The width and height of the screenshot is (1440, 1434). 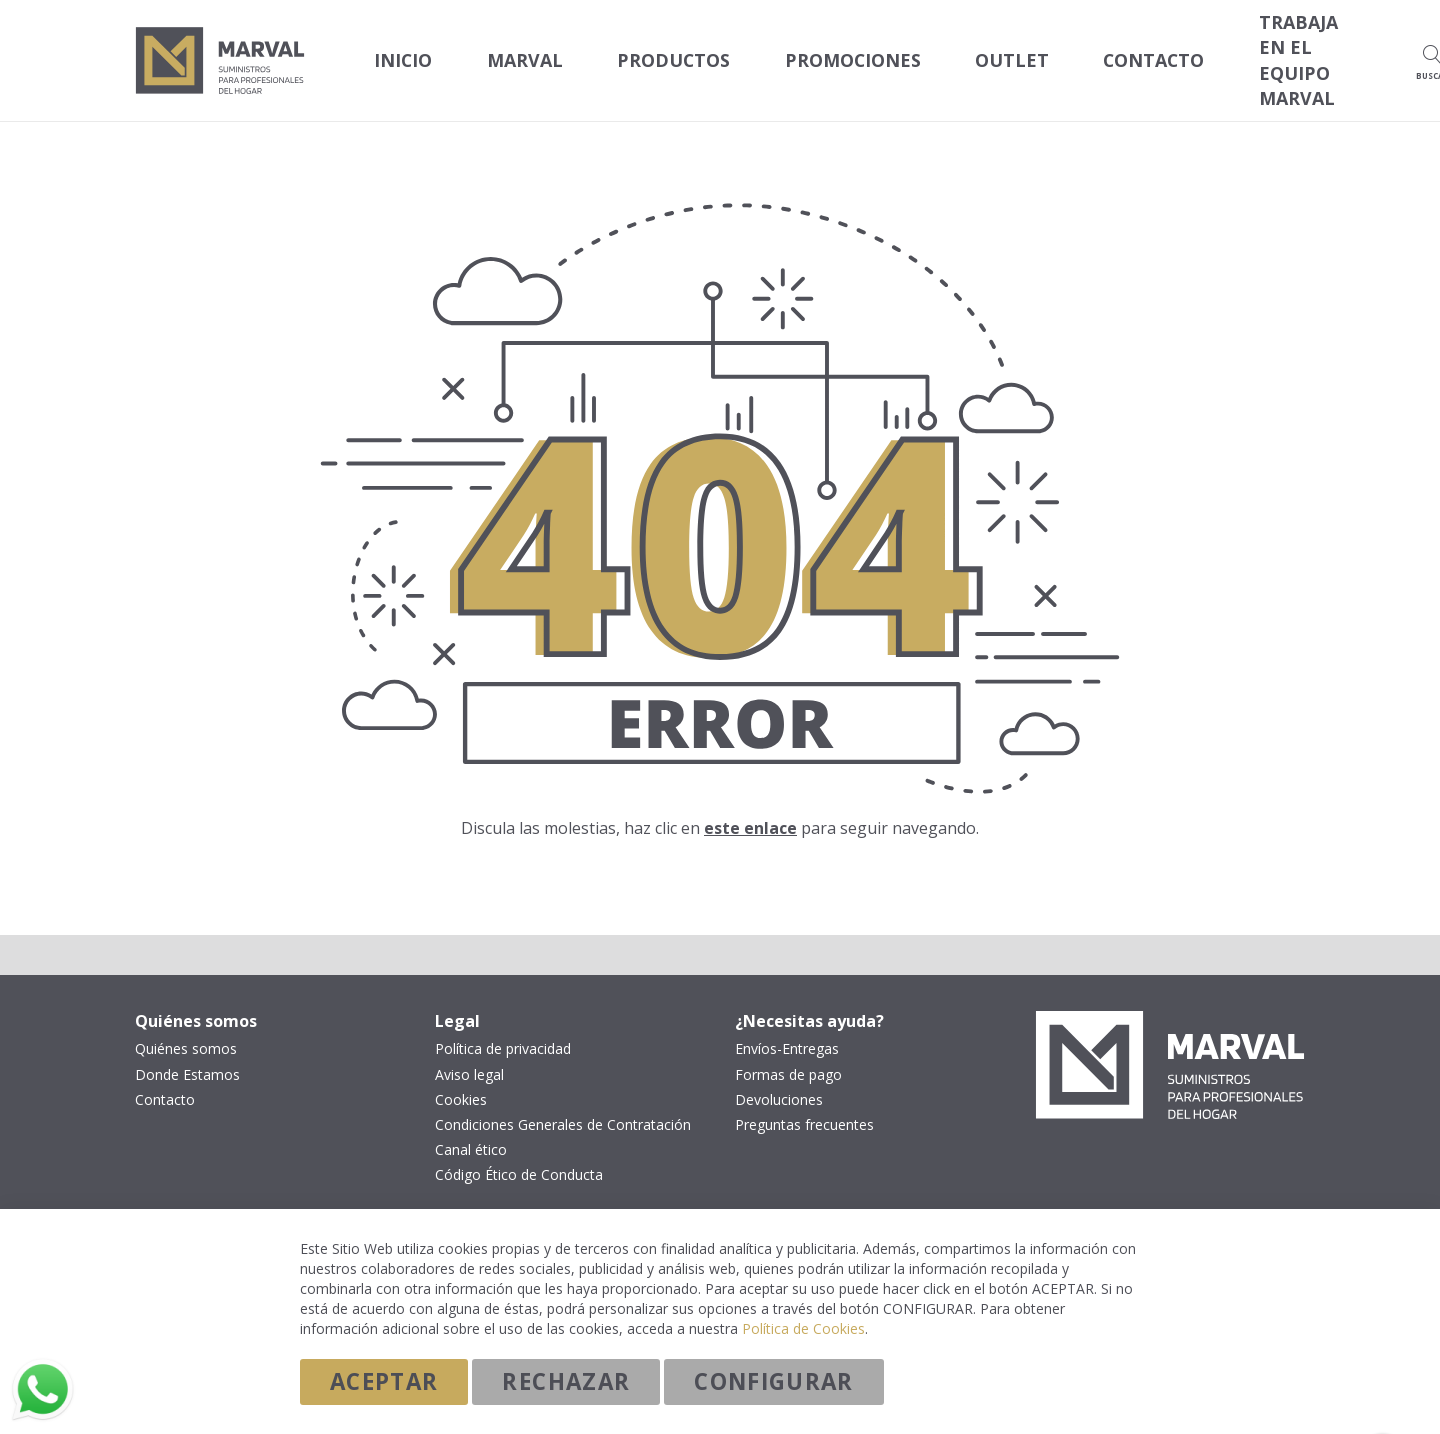 What do you see at coordinates (787, 1027) in the screenshot?
I see `Envíos-Entregas` at bounding box center [787, 1027].